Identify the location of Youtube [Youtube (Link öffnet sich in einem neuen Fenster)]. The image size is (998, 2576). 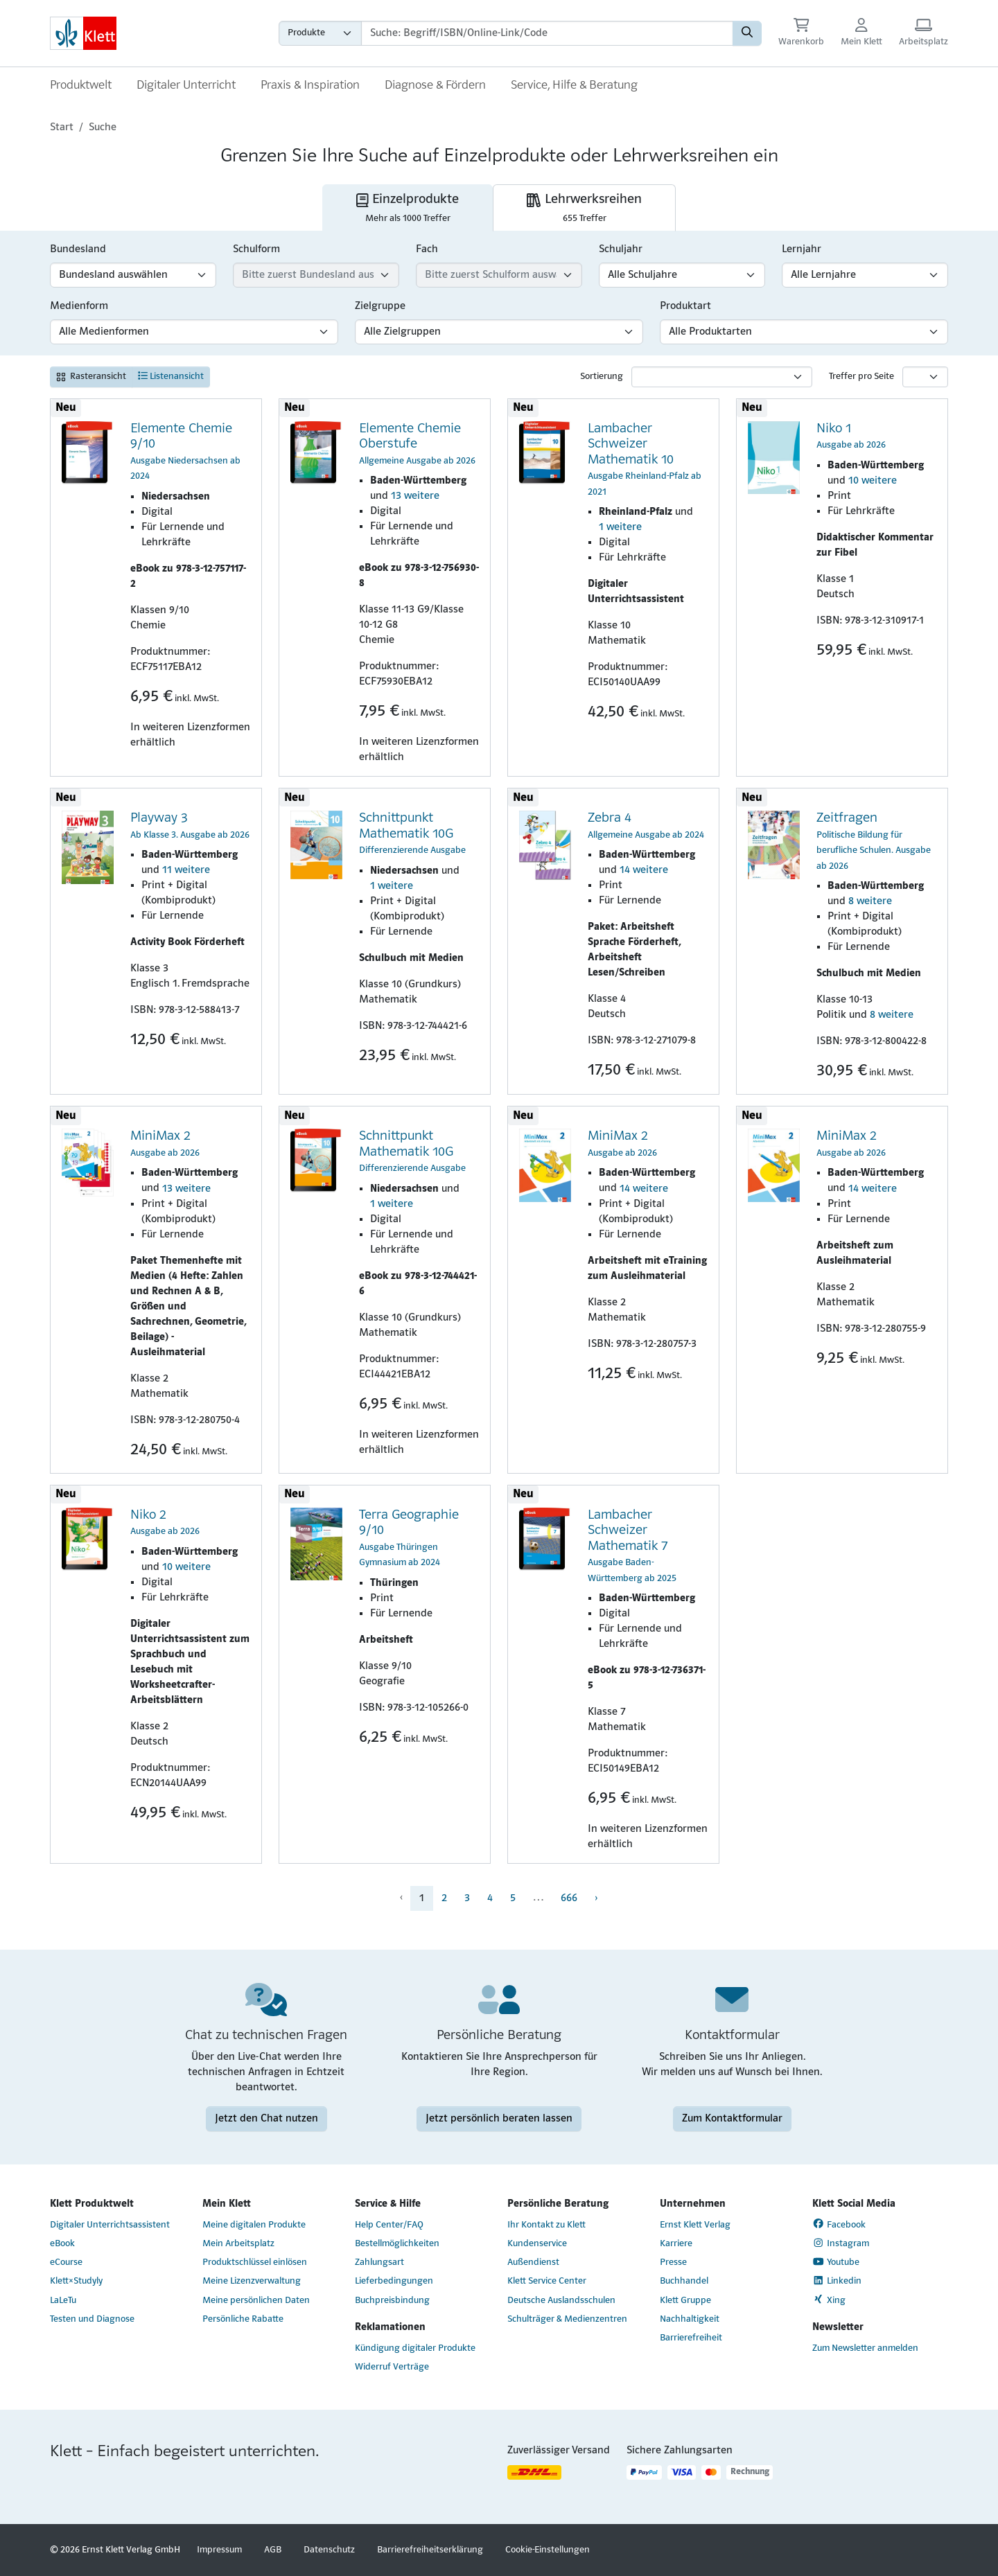
(835, 2262).